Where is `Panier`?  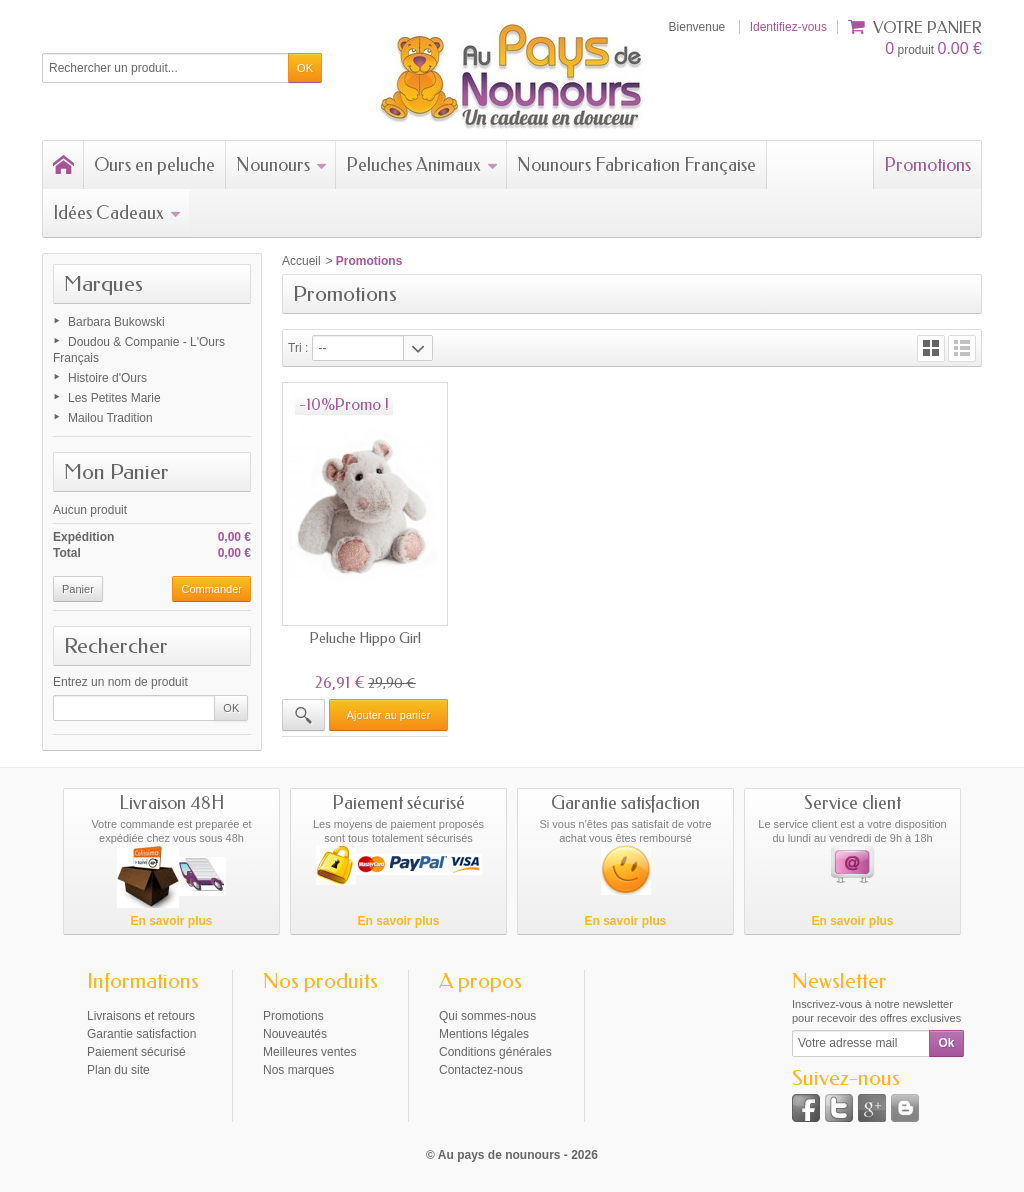
Panier is located at coordinates (78, 589).